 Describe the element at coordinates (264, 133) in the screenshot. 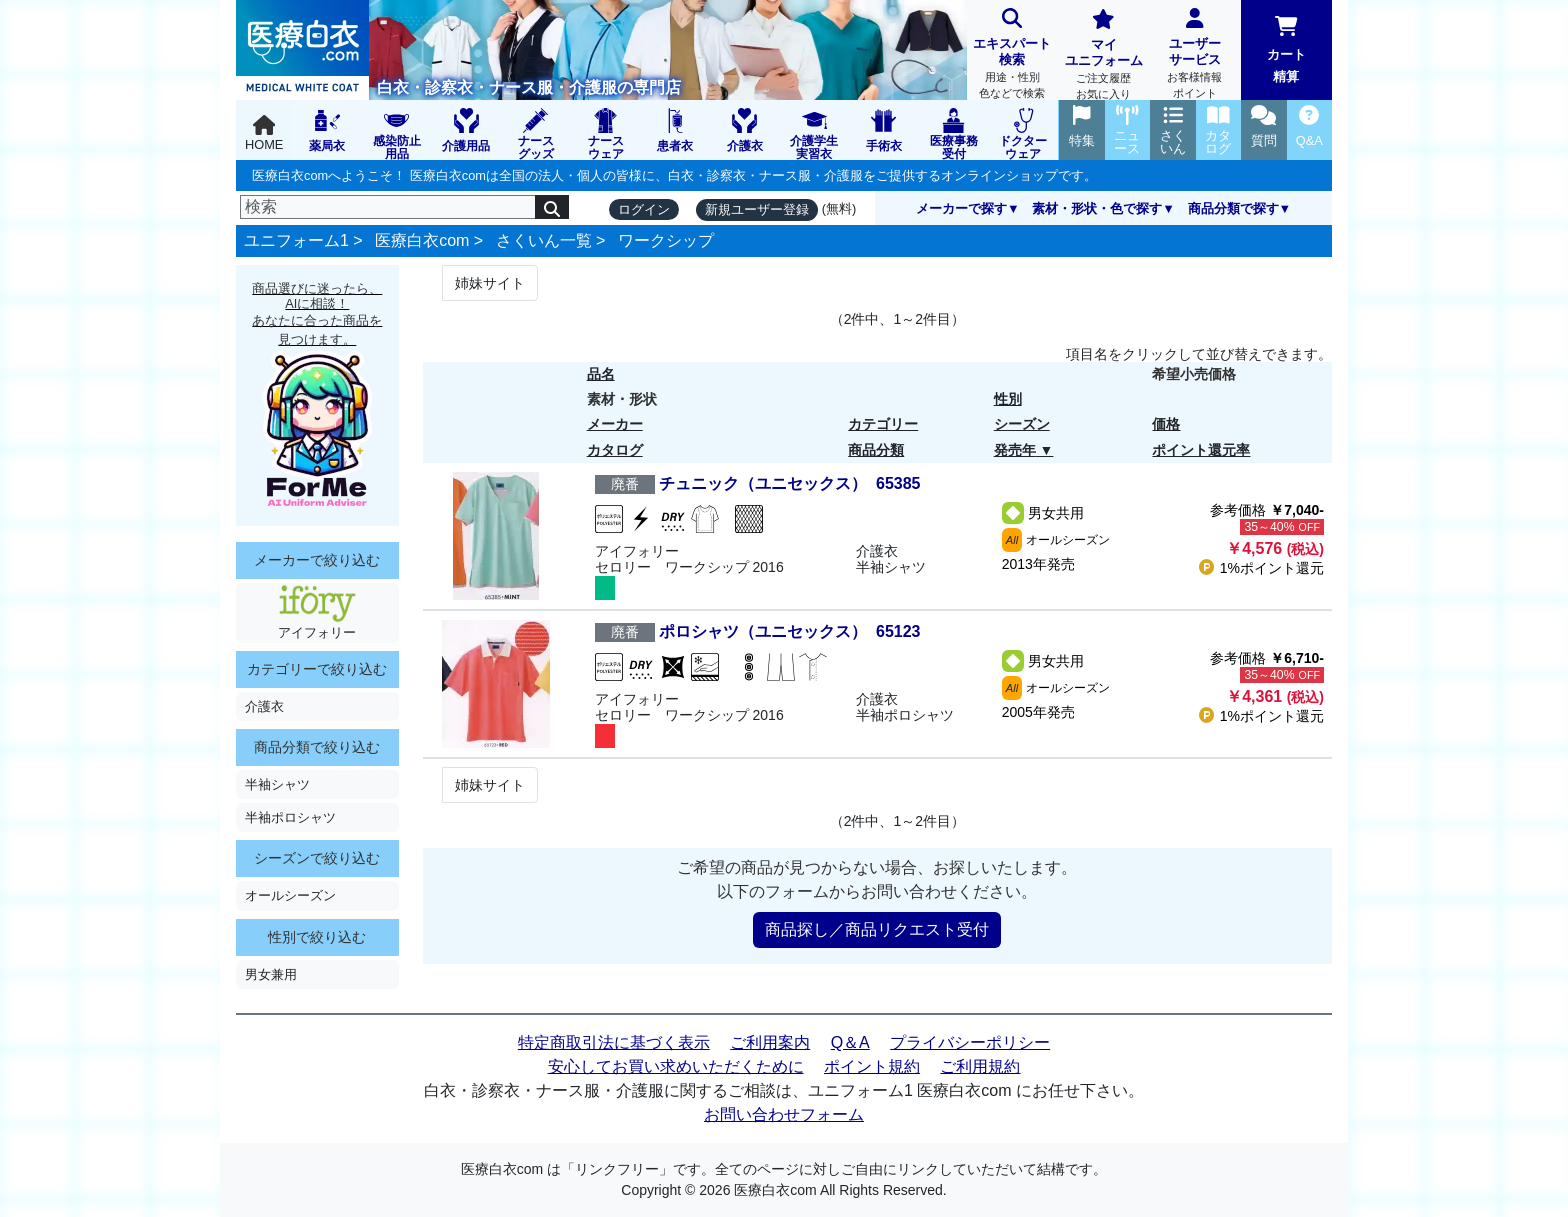

I see `HOME` at that location.